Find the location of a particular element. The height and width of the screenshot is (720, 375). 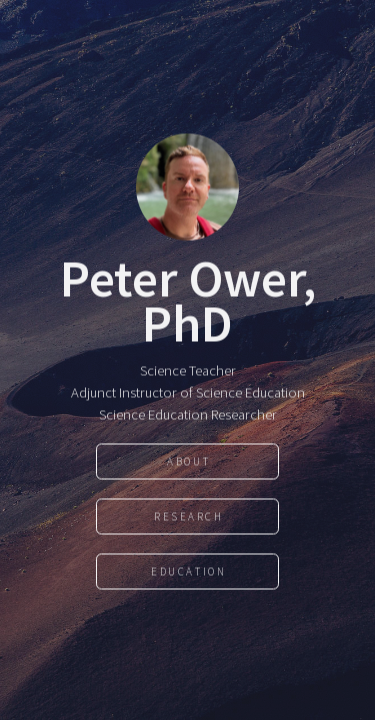

Education [button] is located at coordinates (188, 572).